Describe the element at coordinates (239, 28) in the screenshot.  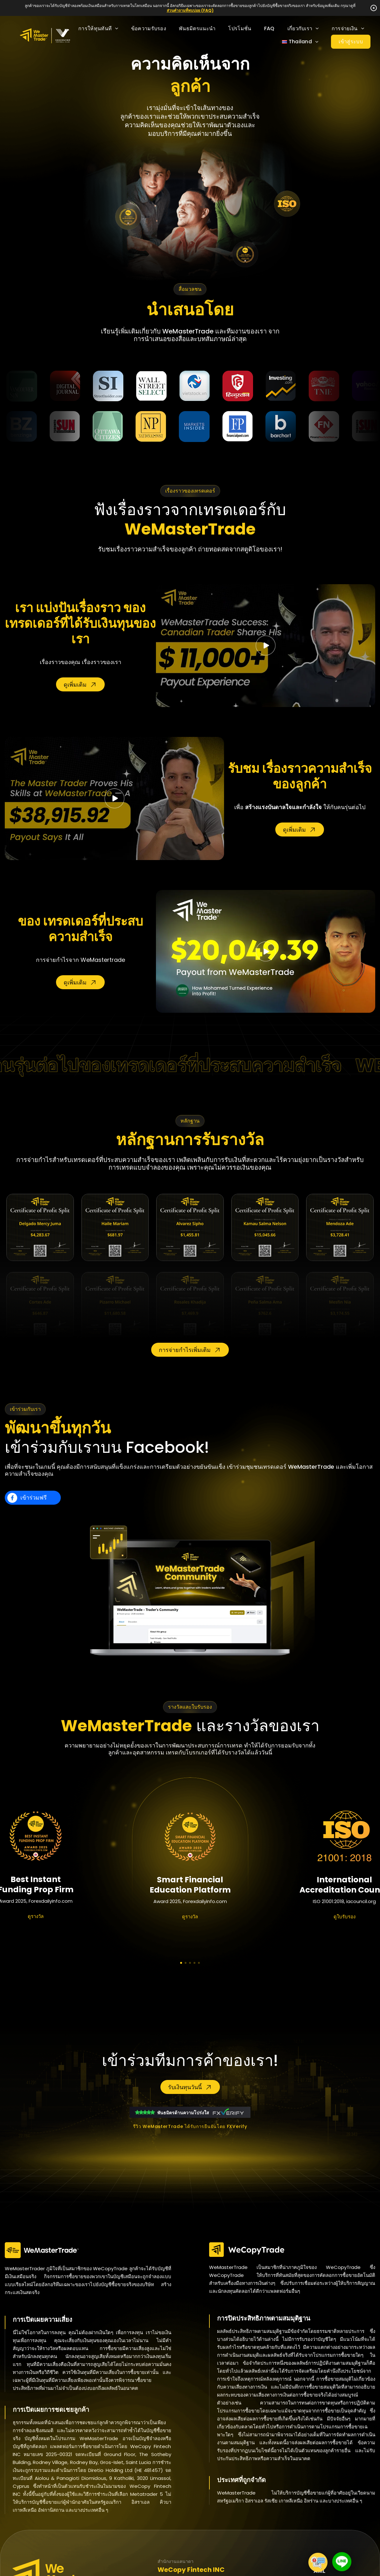
I see `โปรโมชั่น` at that location.